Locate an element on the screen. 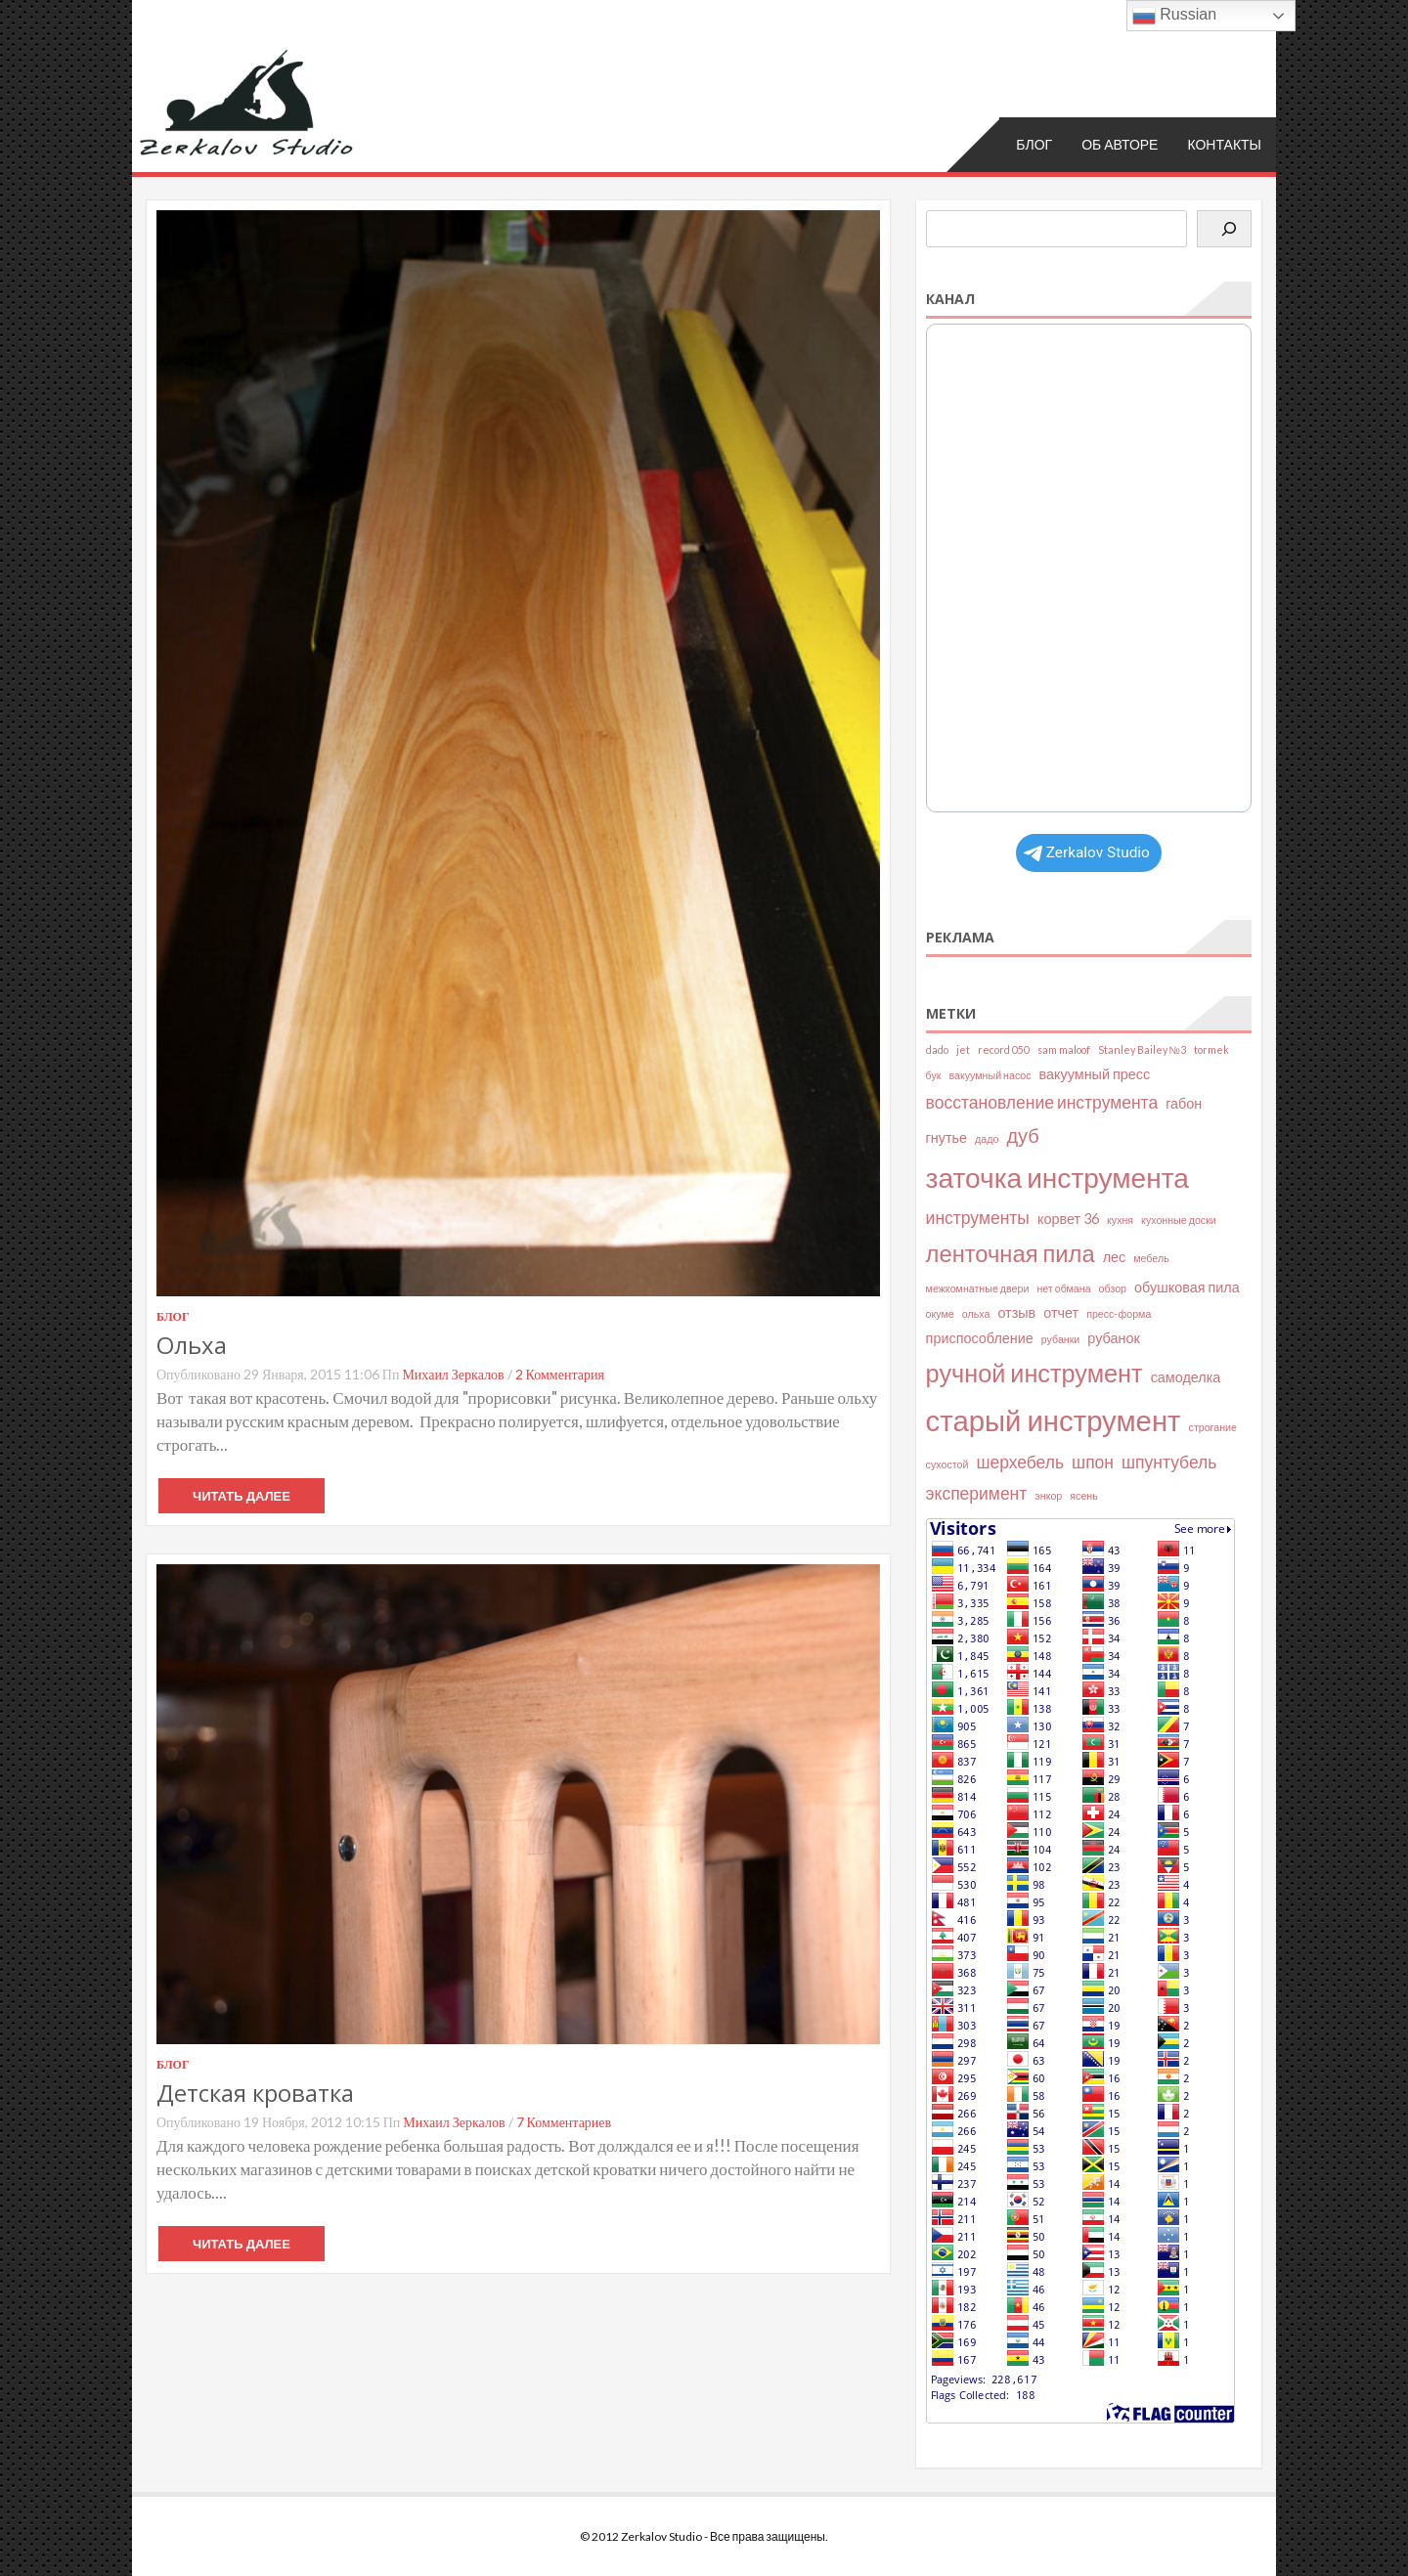 This screenshot has width=1408, height=2576. заточка инструмента [заточка инструмента (10 элементов)] is located at coordinates (1057, 1177).